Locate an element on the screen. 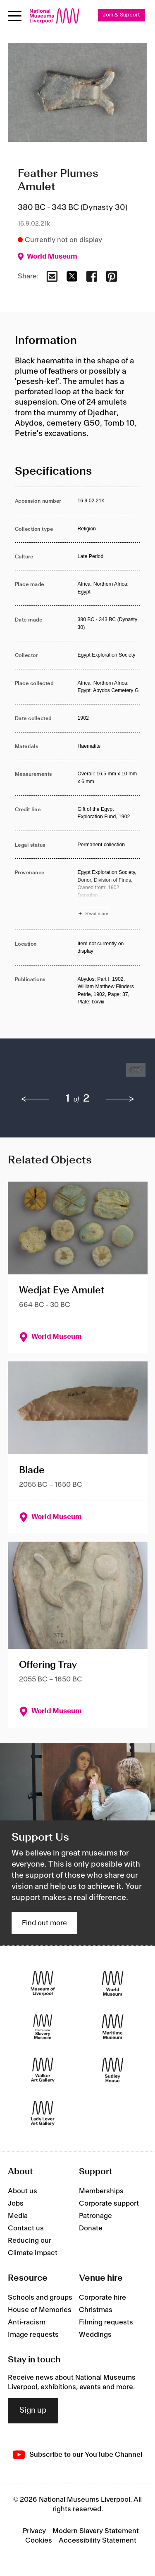 The image size is (155, 2576). [Walker Art Gallery] is located at coordinates (43, 2070).